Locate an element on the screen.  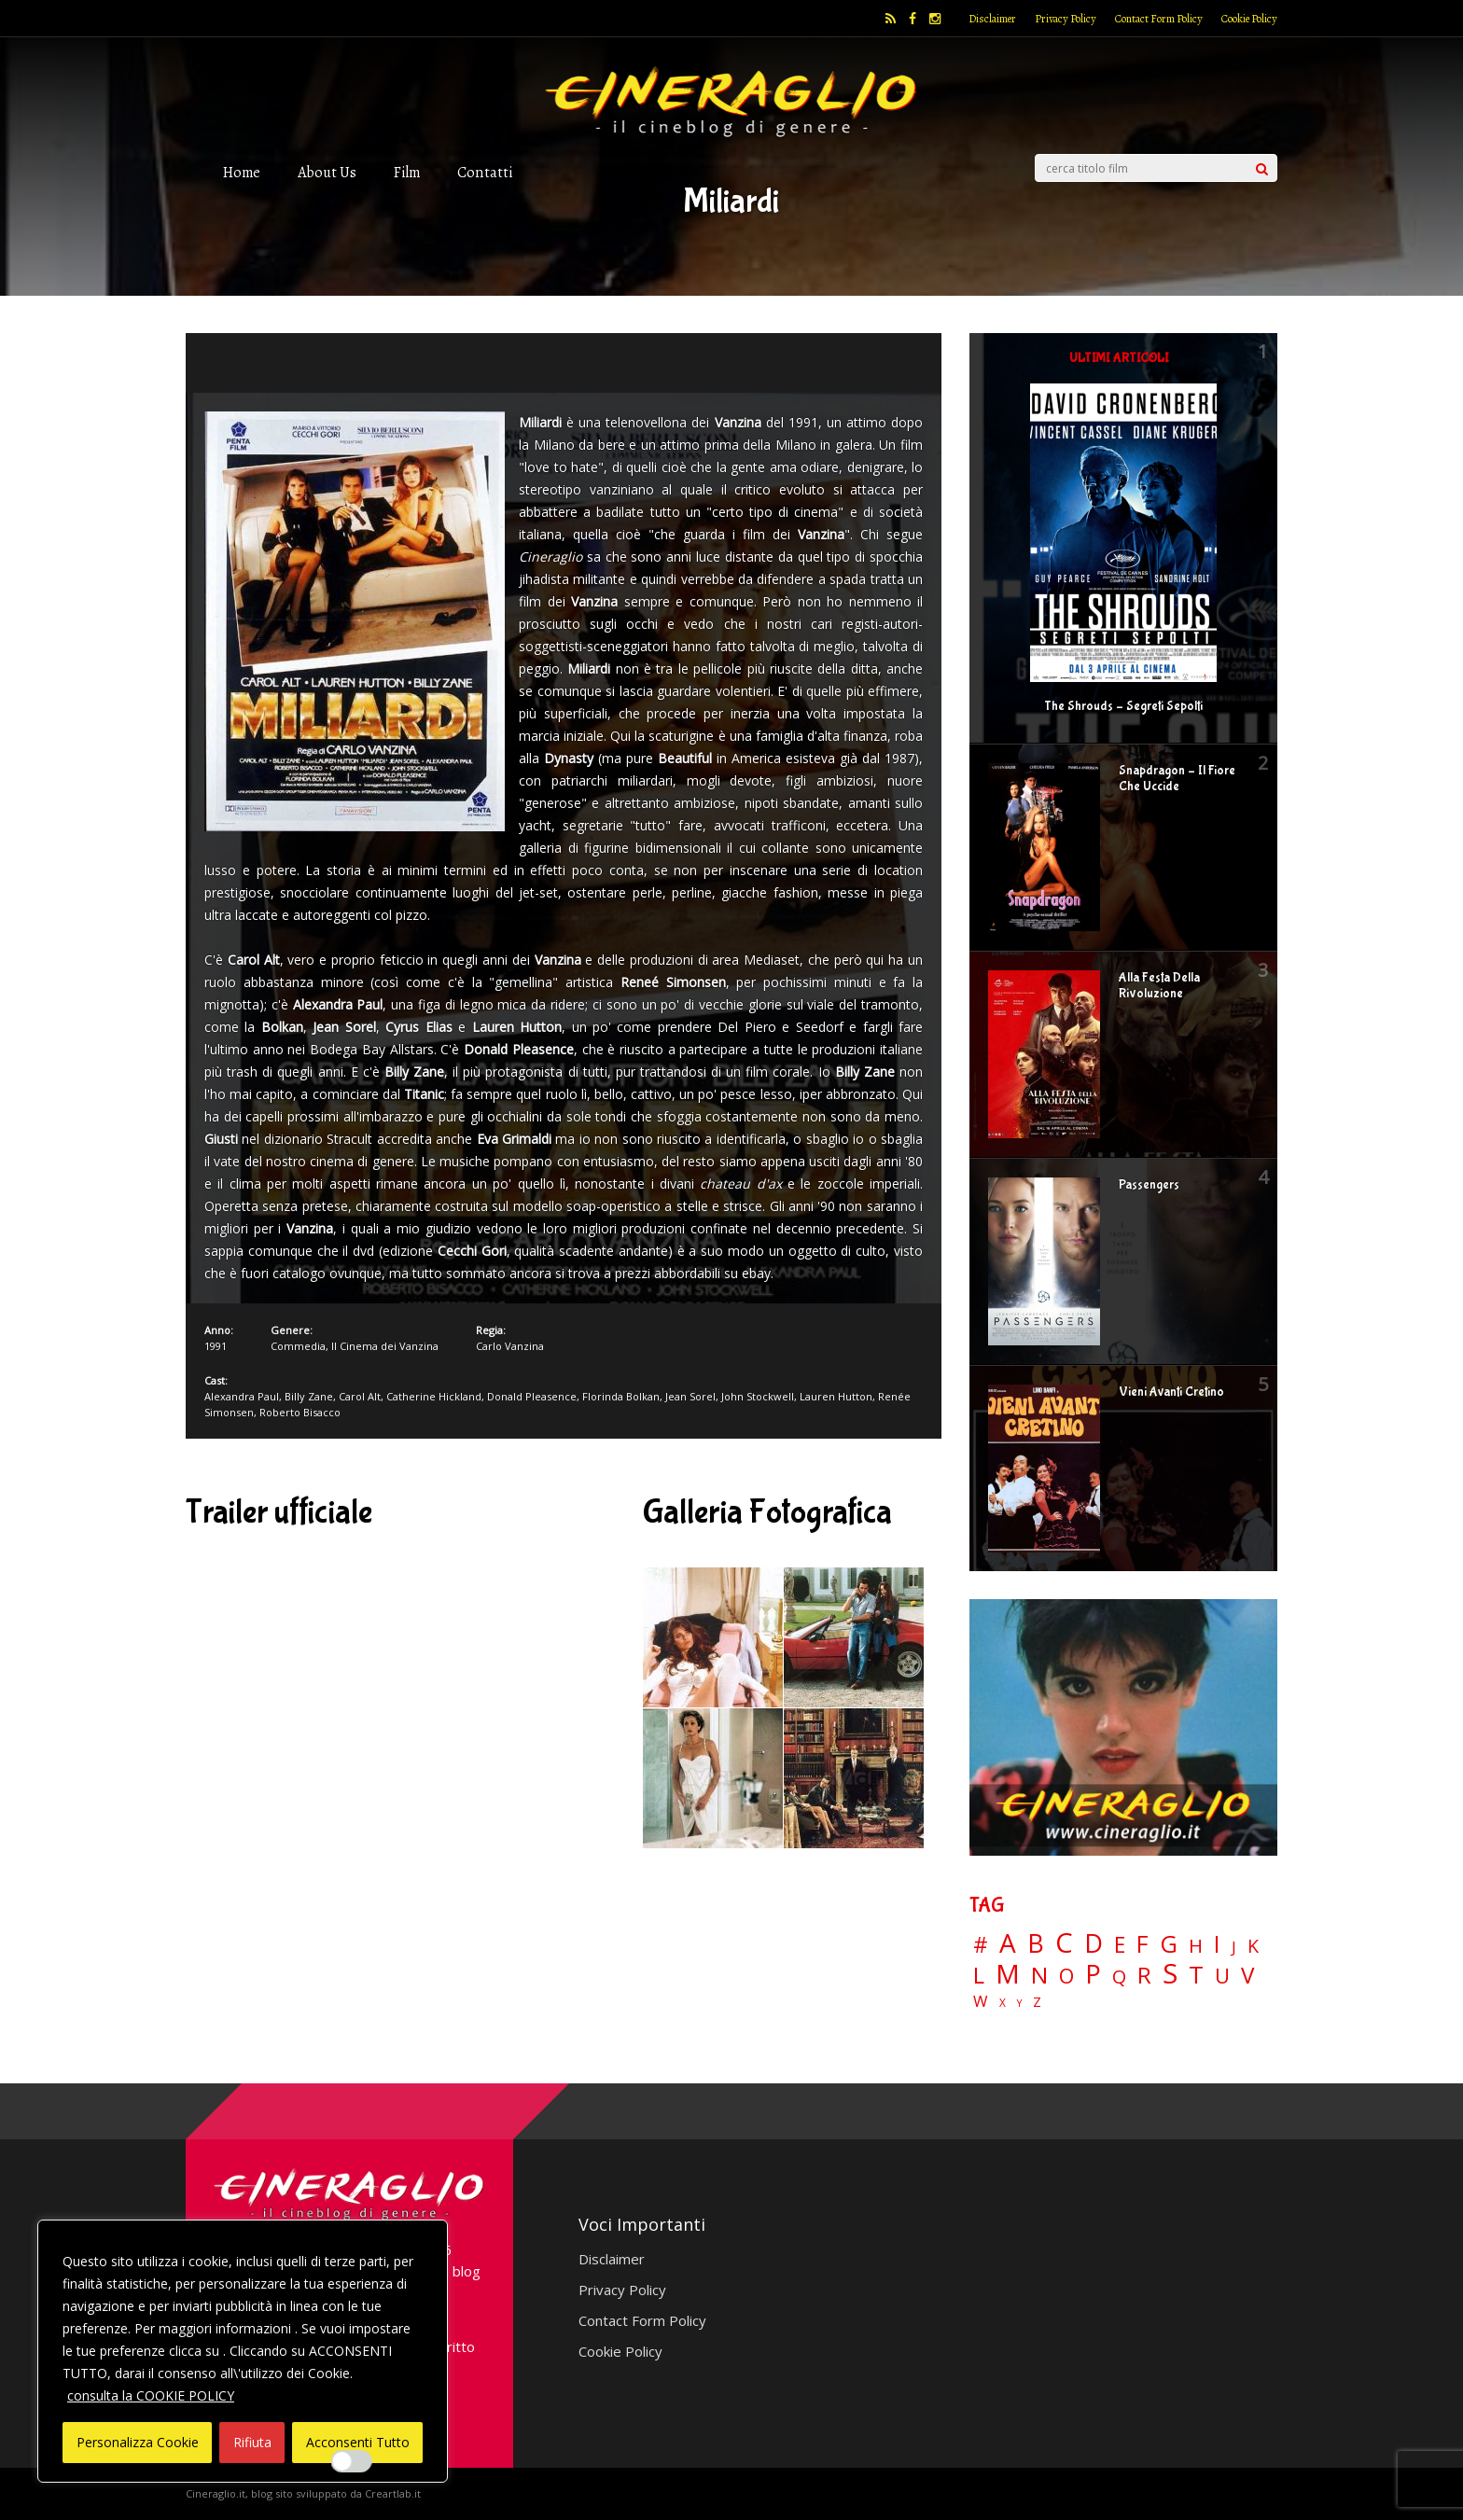
Alla Festa Della Rivoluzione is located at coordinates (1159, 985).